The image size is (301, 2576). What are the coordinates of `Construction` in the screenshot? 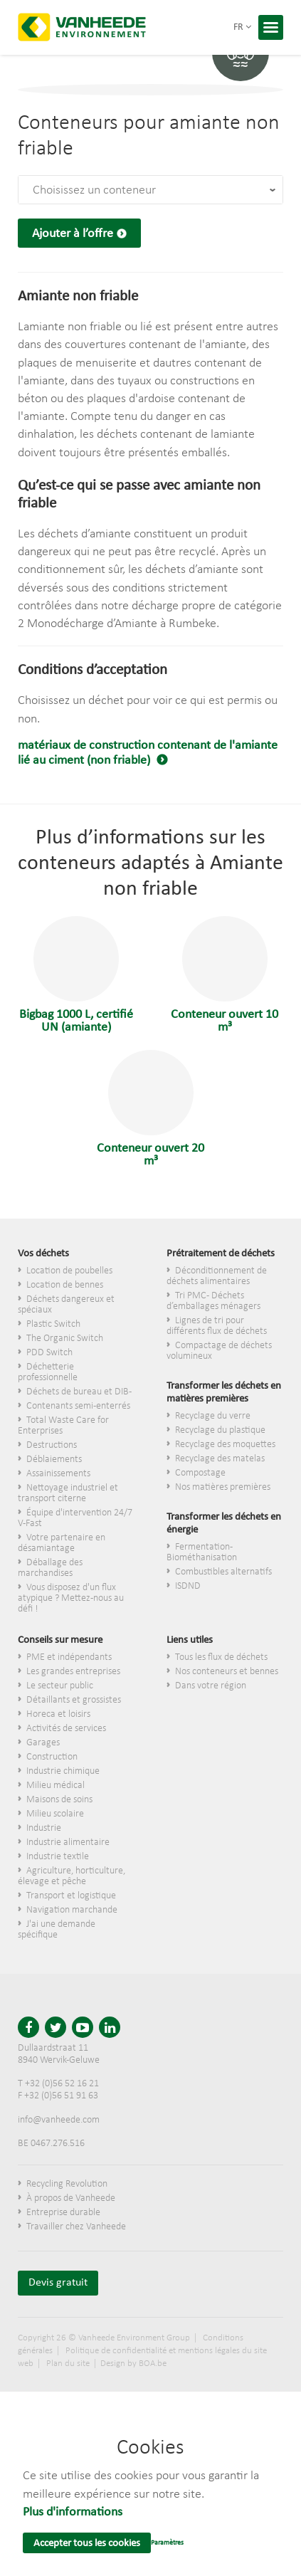 It's located at (52, 1757).